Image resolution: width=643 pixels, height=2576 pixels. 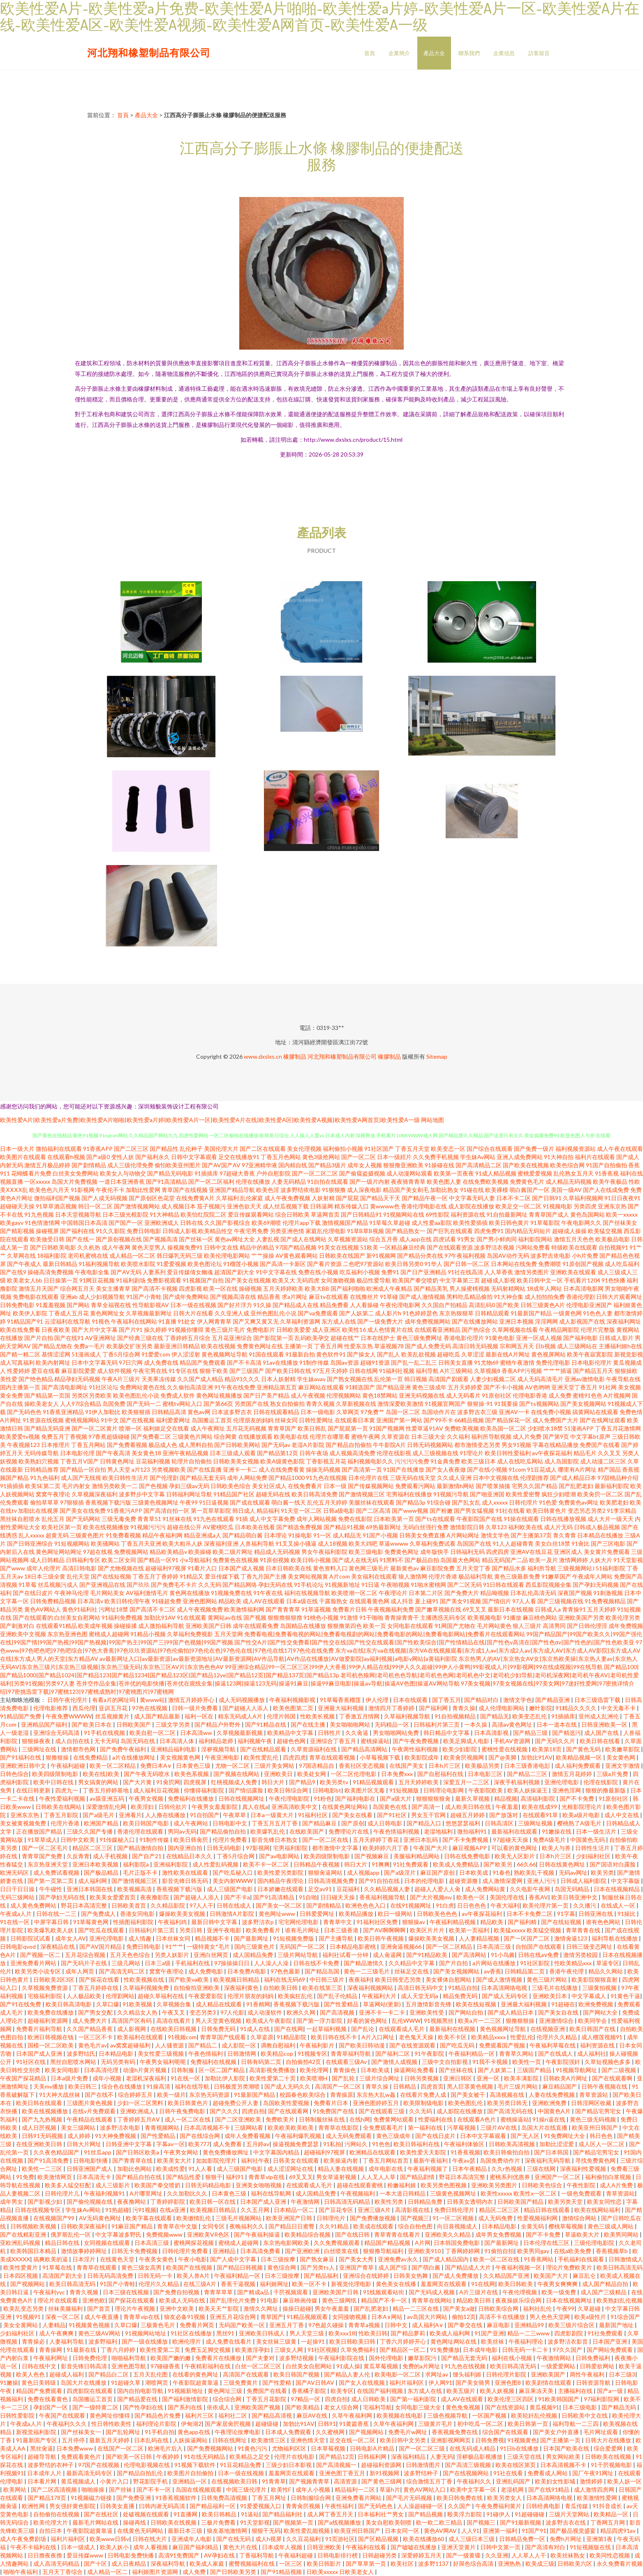 What do you see at coordinates (378, 1337) in the screenshot?
I see `日本在线护士` at bounding box center [378, 1337].